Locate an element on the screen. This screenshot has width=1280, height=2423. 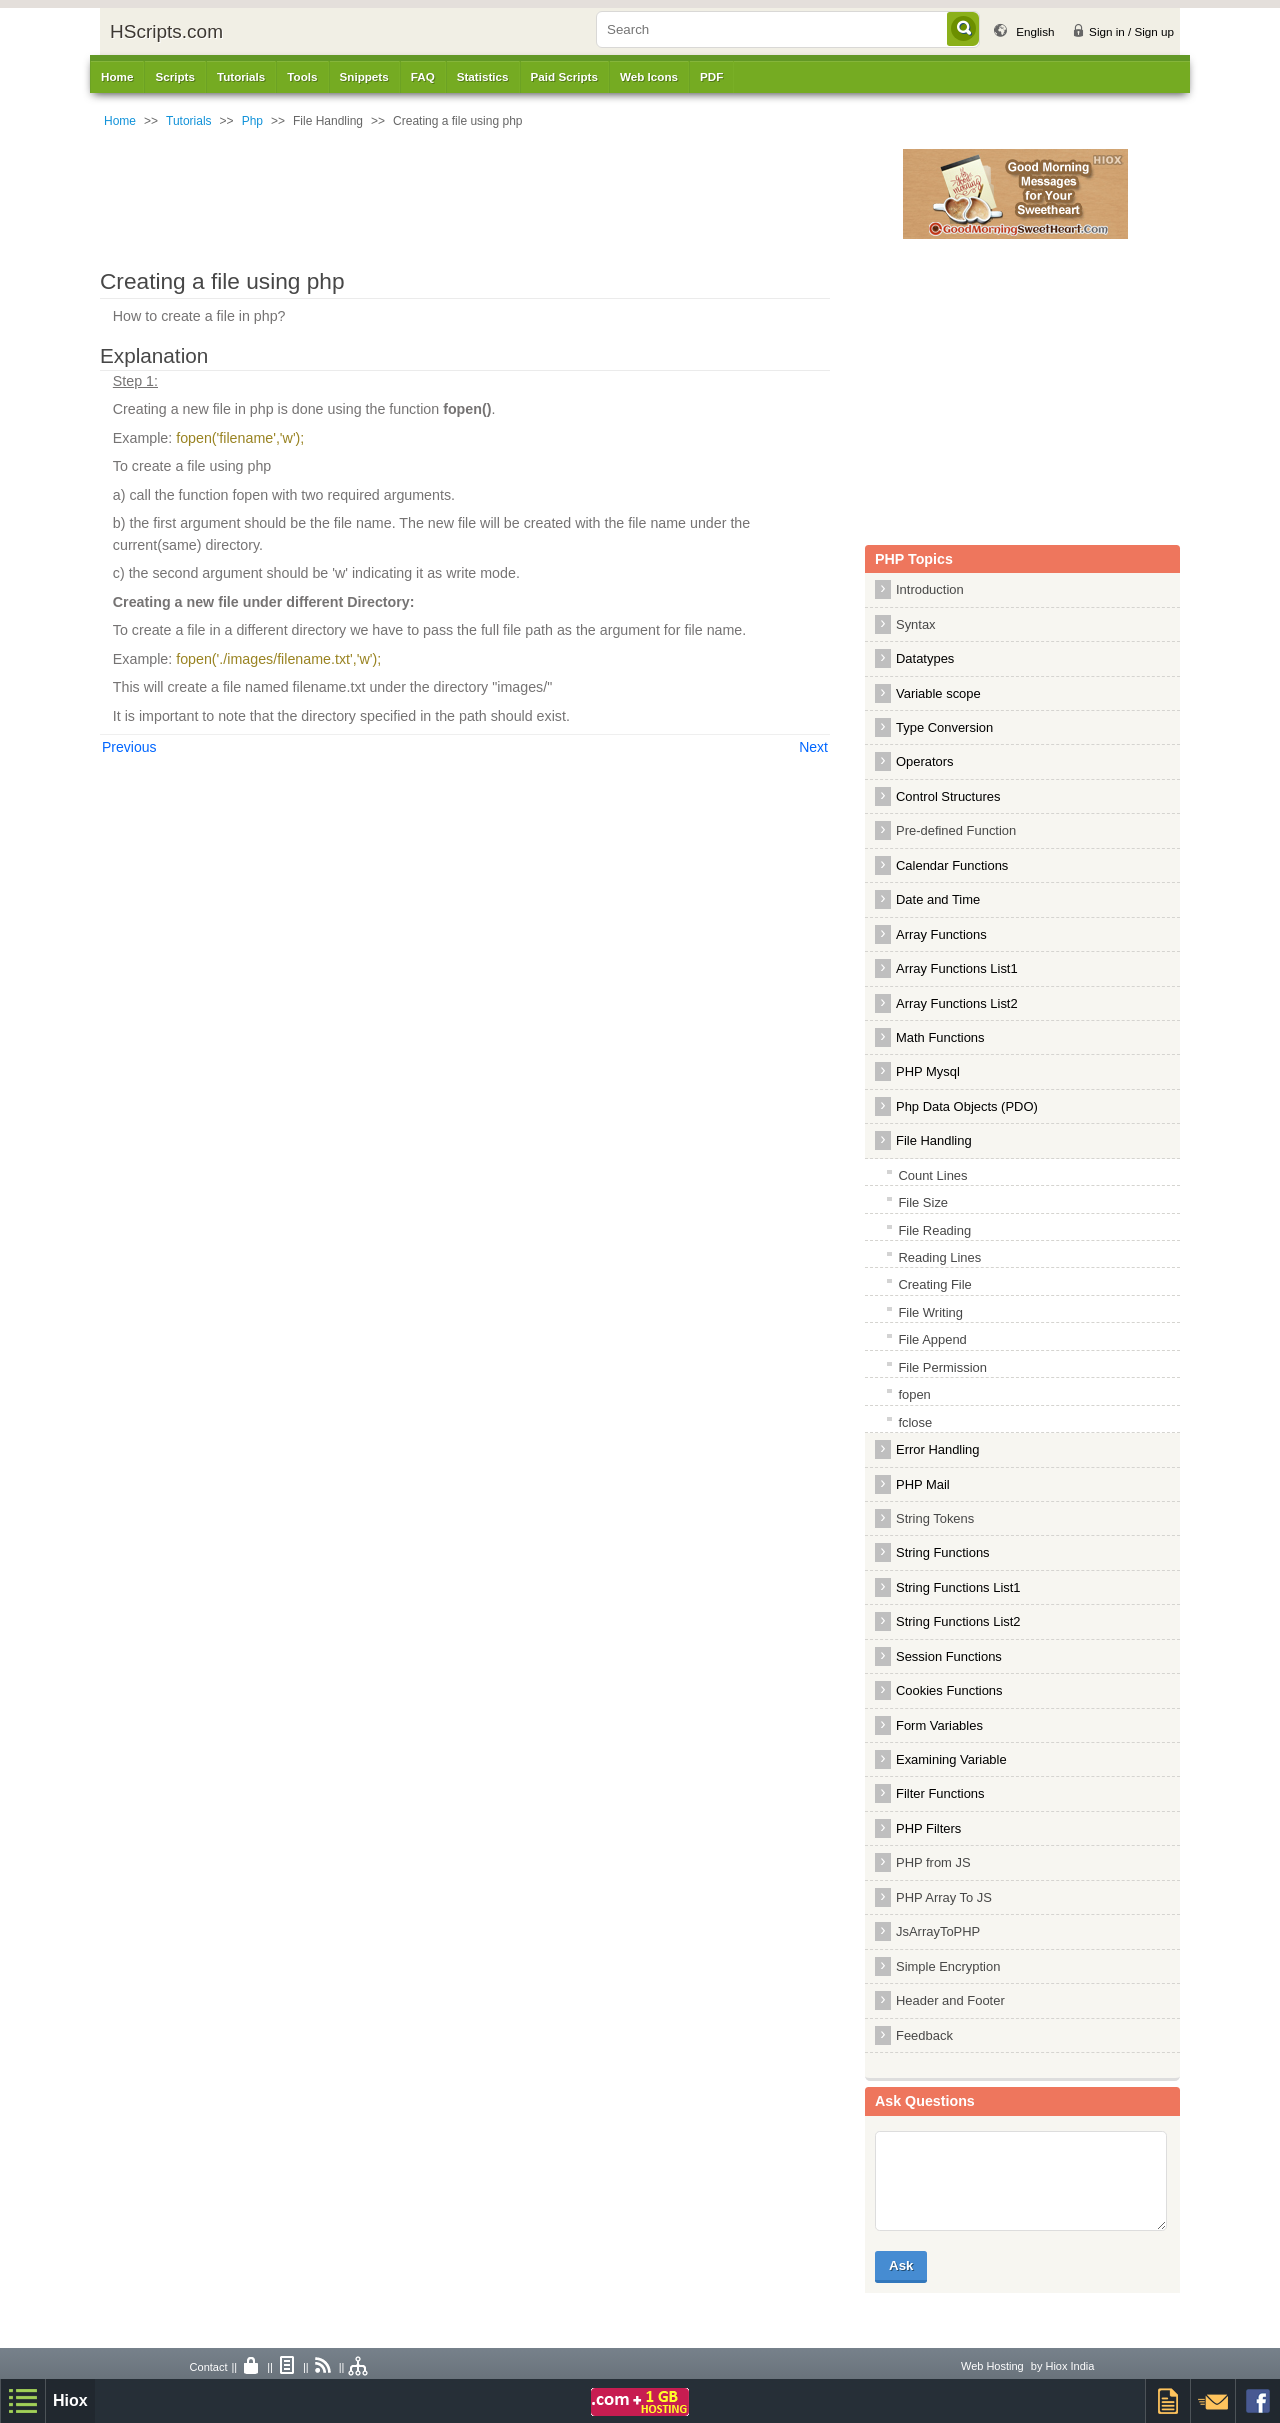
Reading Lines is located at coordinates (939, 1257).